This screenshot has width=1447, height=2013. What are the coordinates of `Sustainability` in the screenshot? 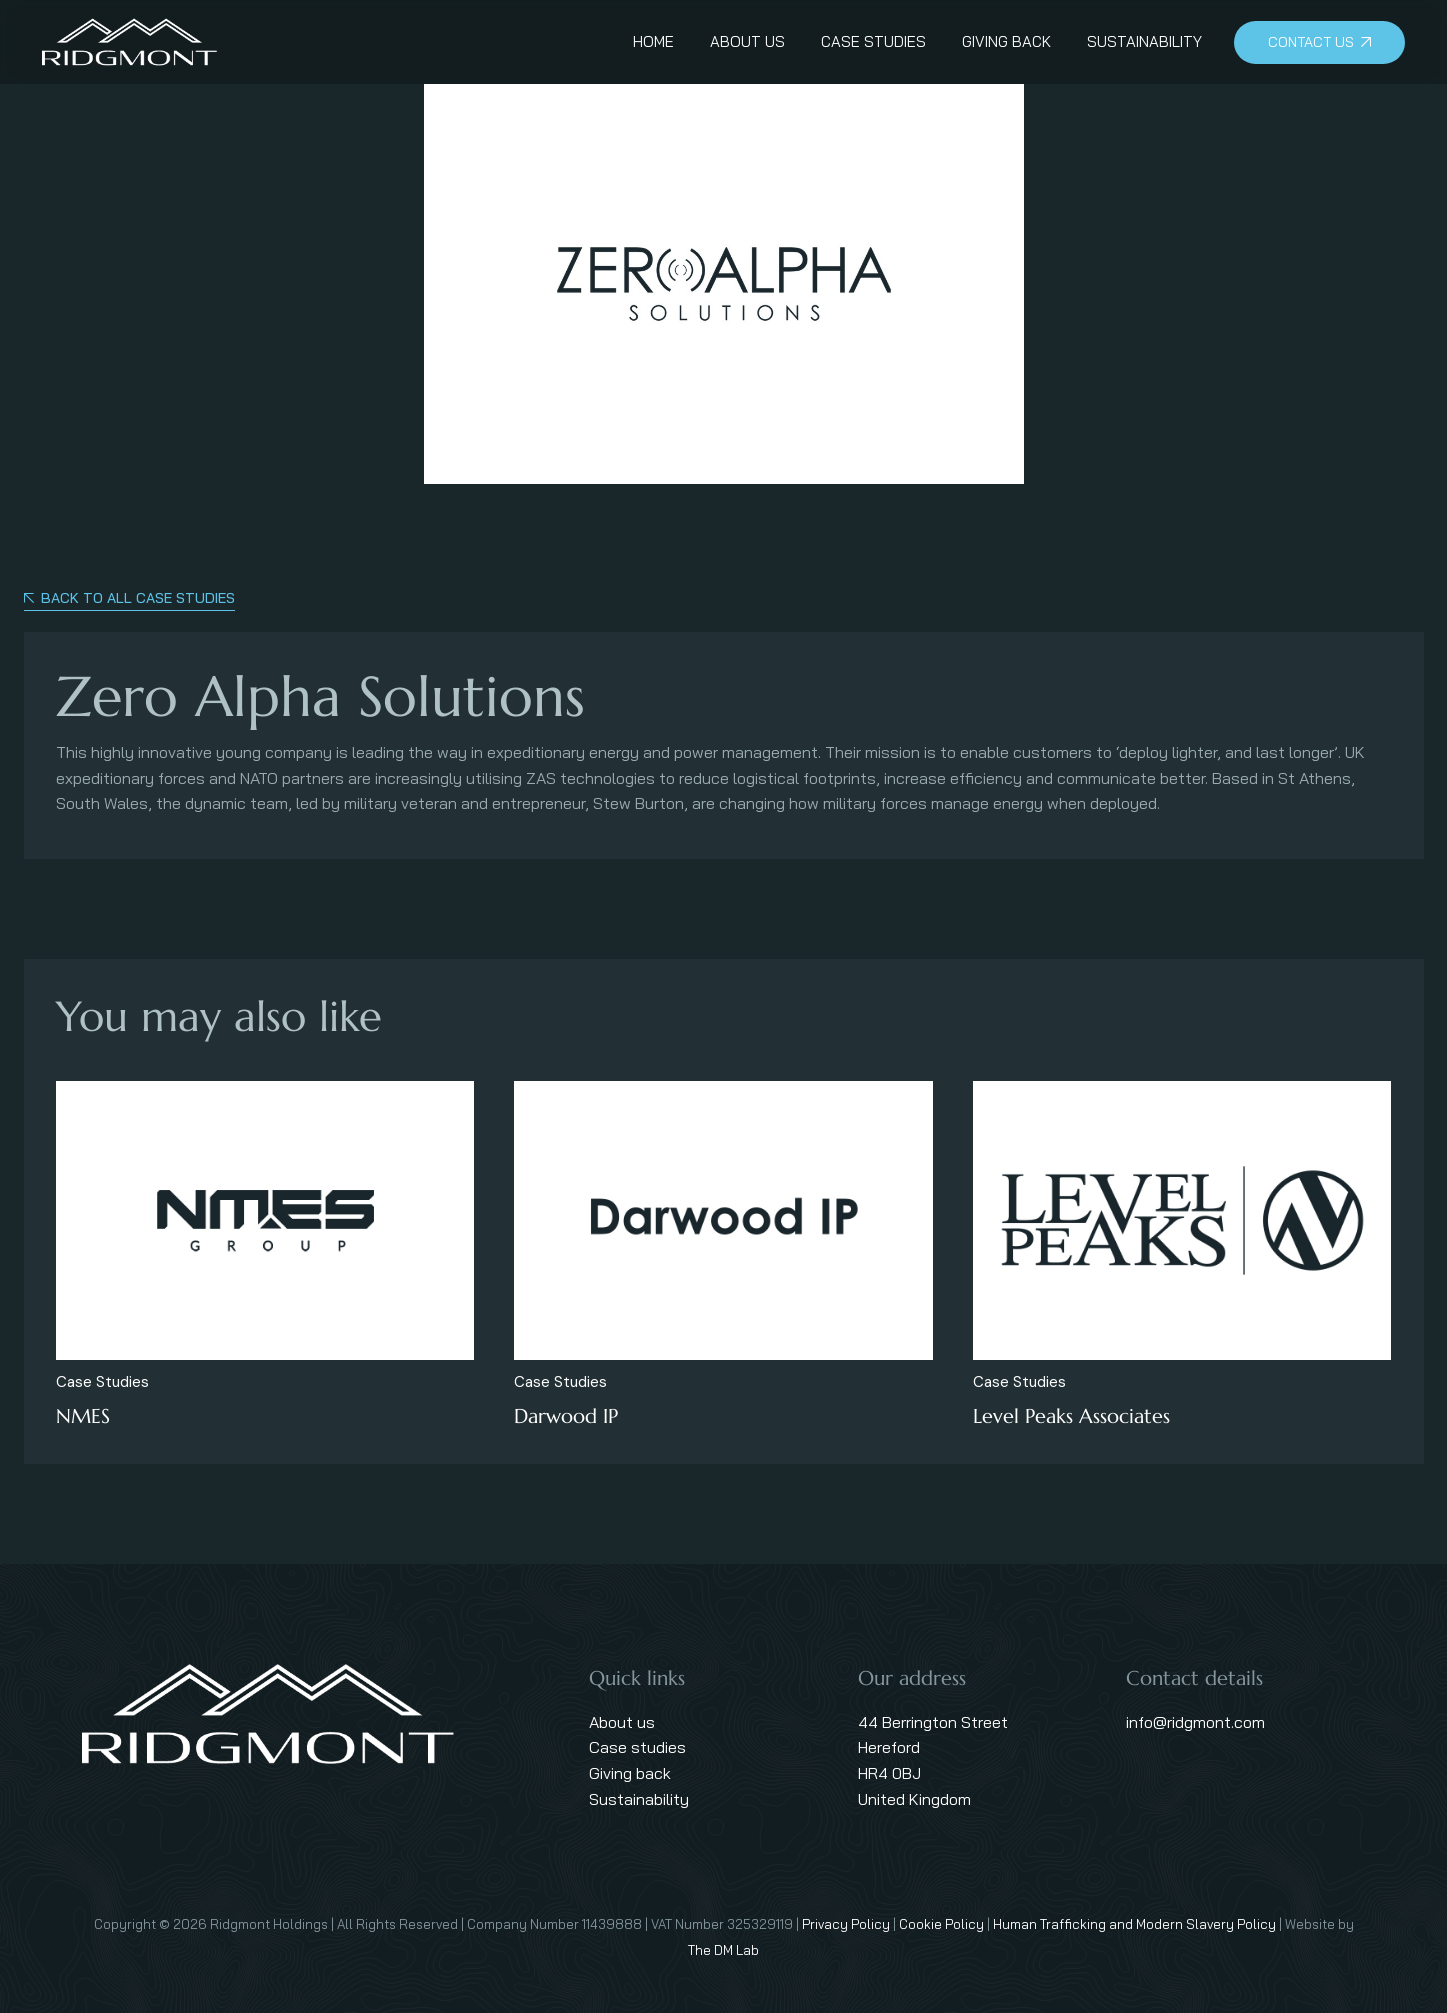 It's located at (639, 1799).